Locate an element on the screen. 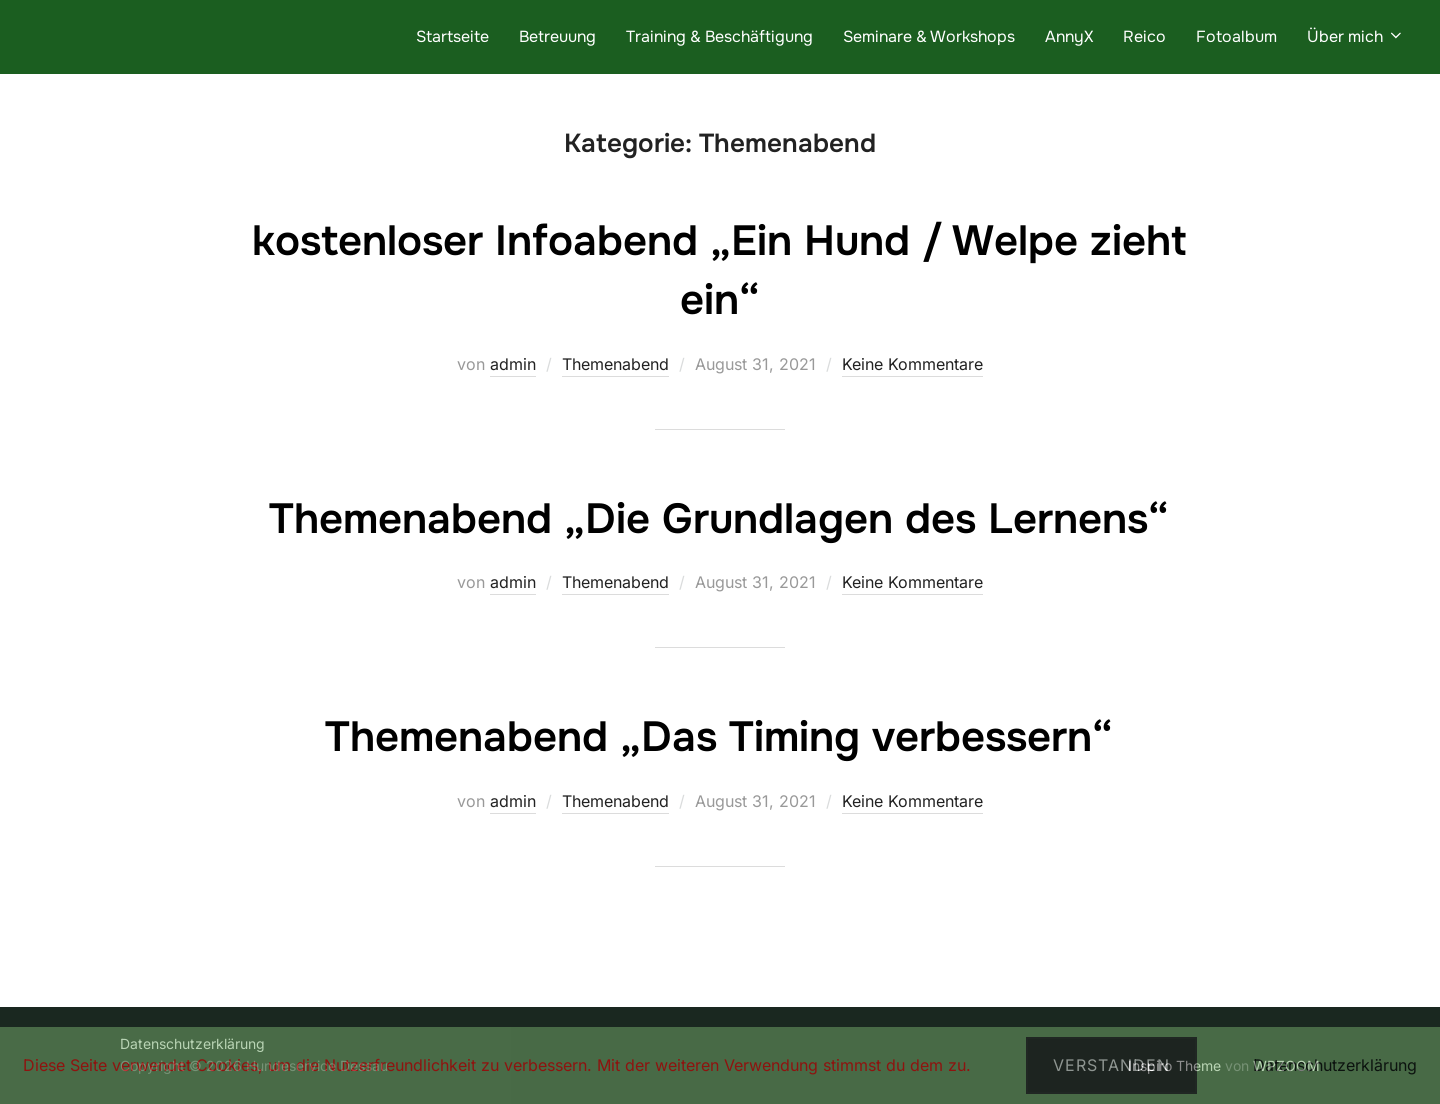 This screenshot has width=1440, height=1104. Training & Beschäftigung is located at coordinates (719, 36).